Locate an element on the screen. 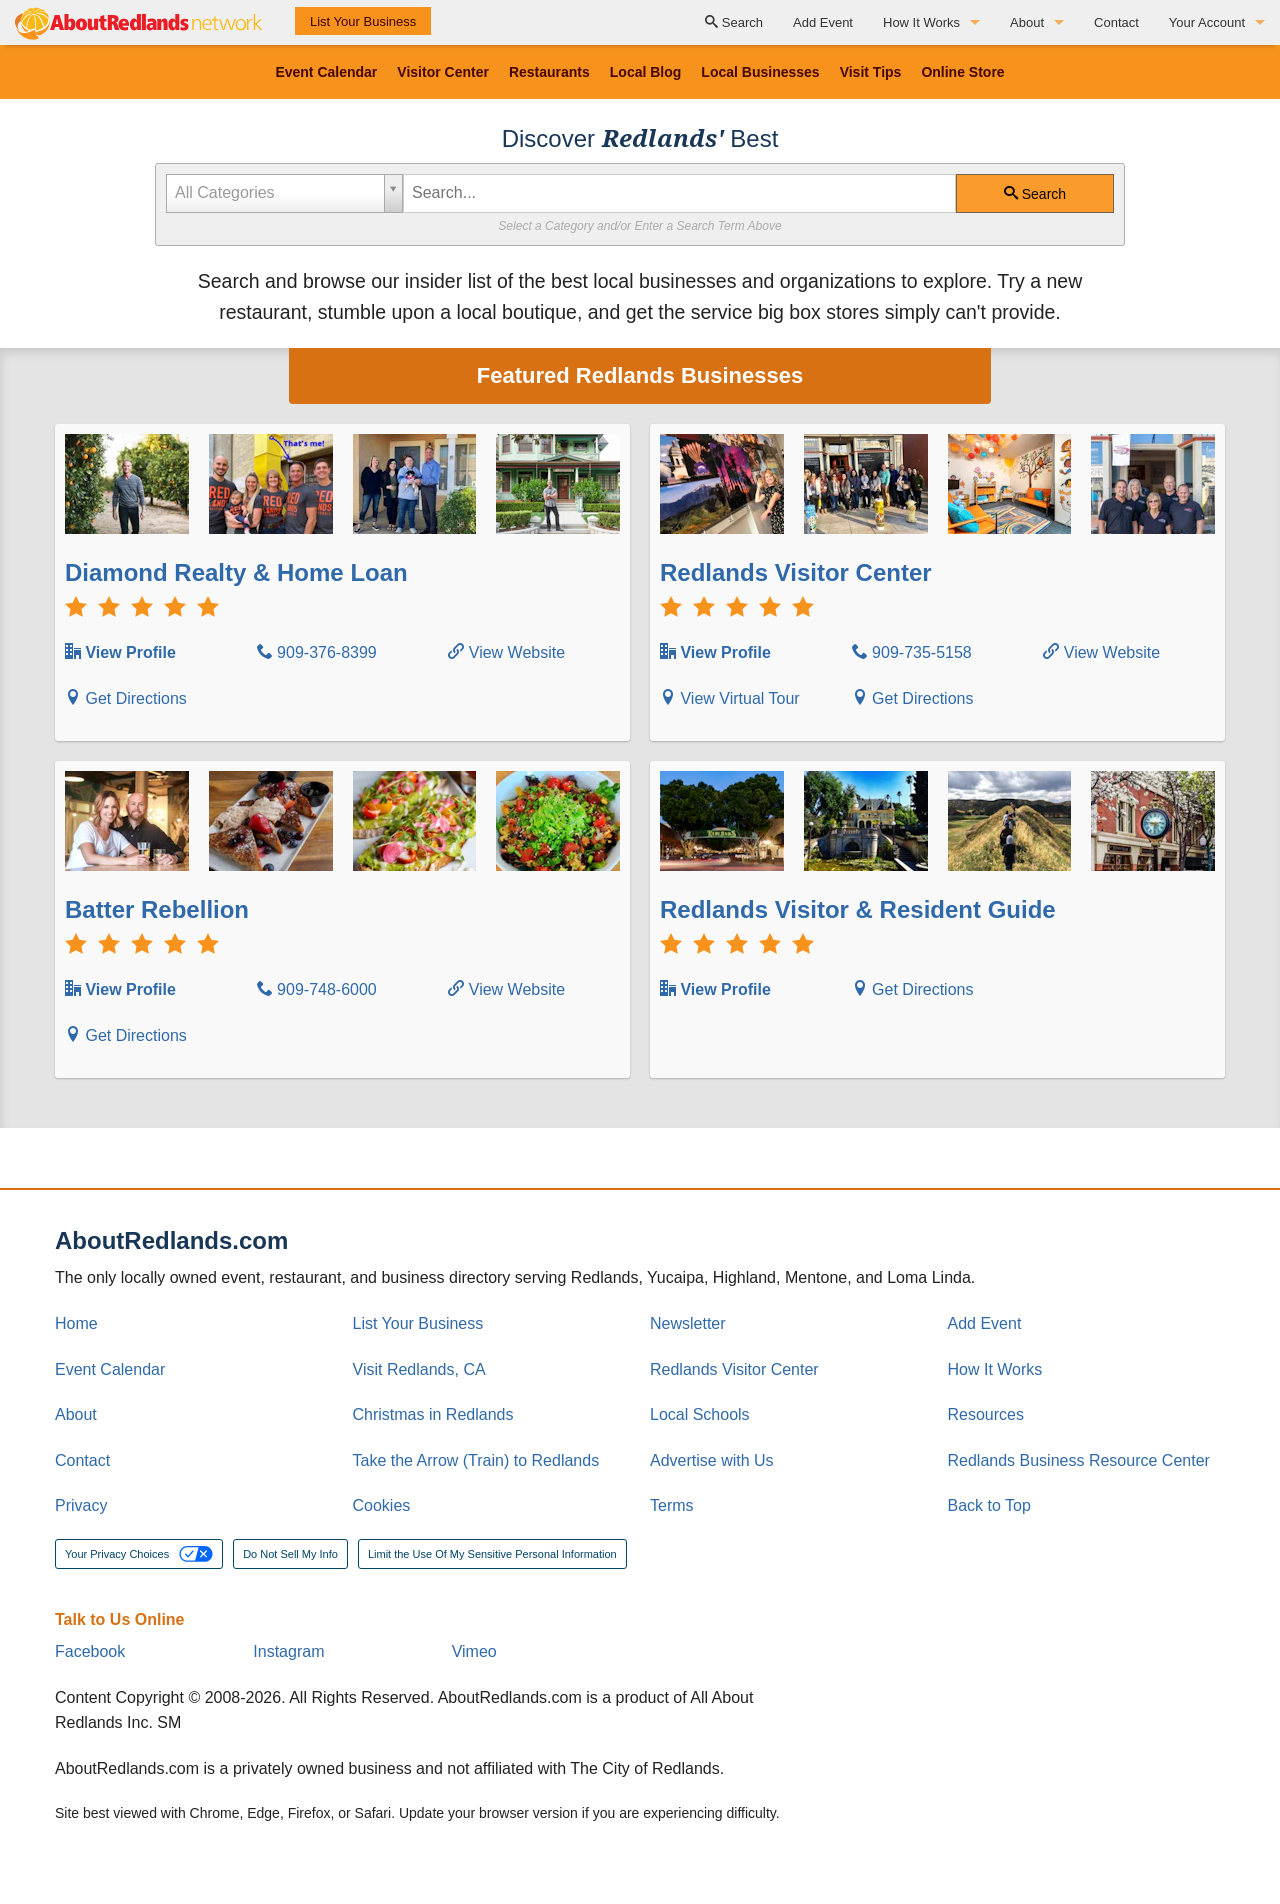 This screenshot has height=1904, width=1280. Take the Arrow (Train) to Redlands is located at coordinates (476, 1460).